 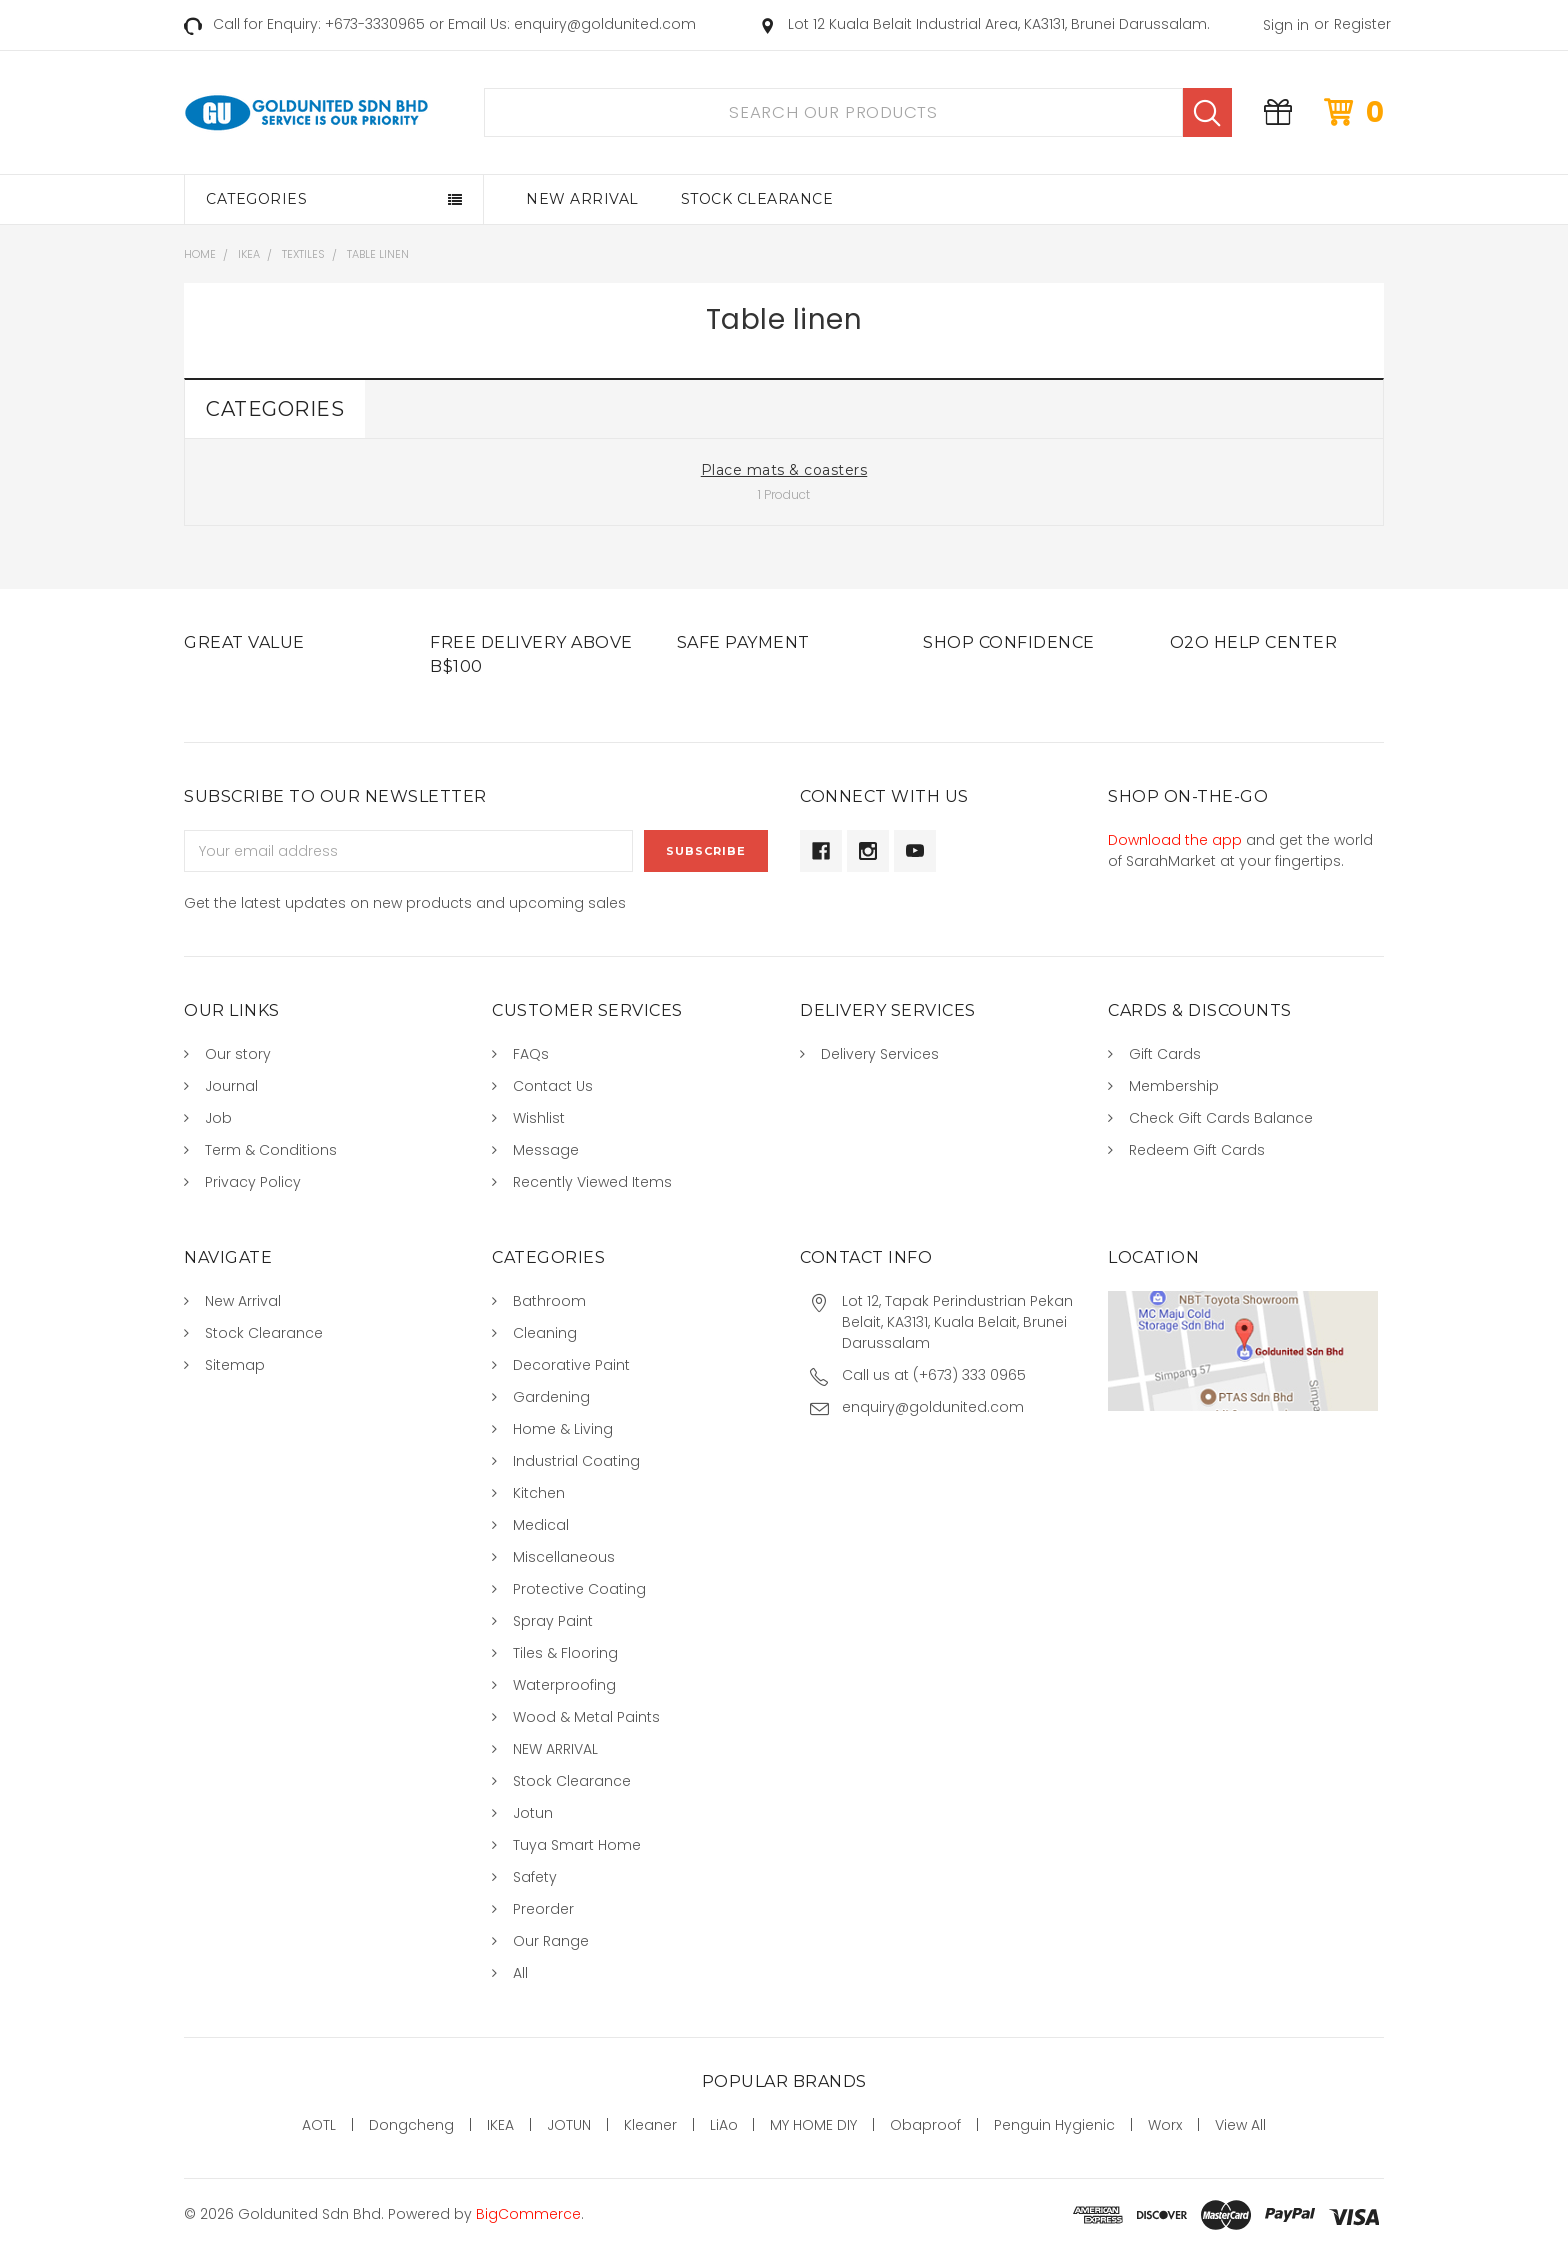 What do you see at coordinates (411, 2125) in the screenshot?
I see `Dongcheng` at bounding box center [411, 2125].